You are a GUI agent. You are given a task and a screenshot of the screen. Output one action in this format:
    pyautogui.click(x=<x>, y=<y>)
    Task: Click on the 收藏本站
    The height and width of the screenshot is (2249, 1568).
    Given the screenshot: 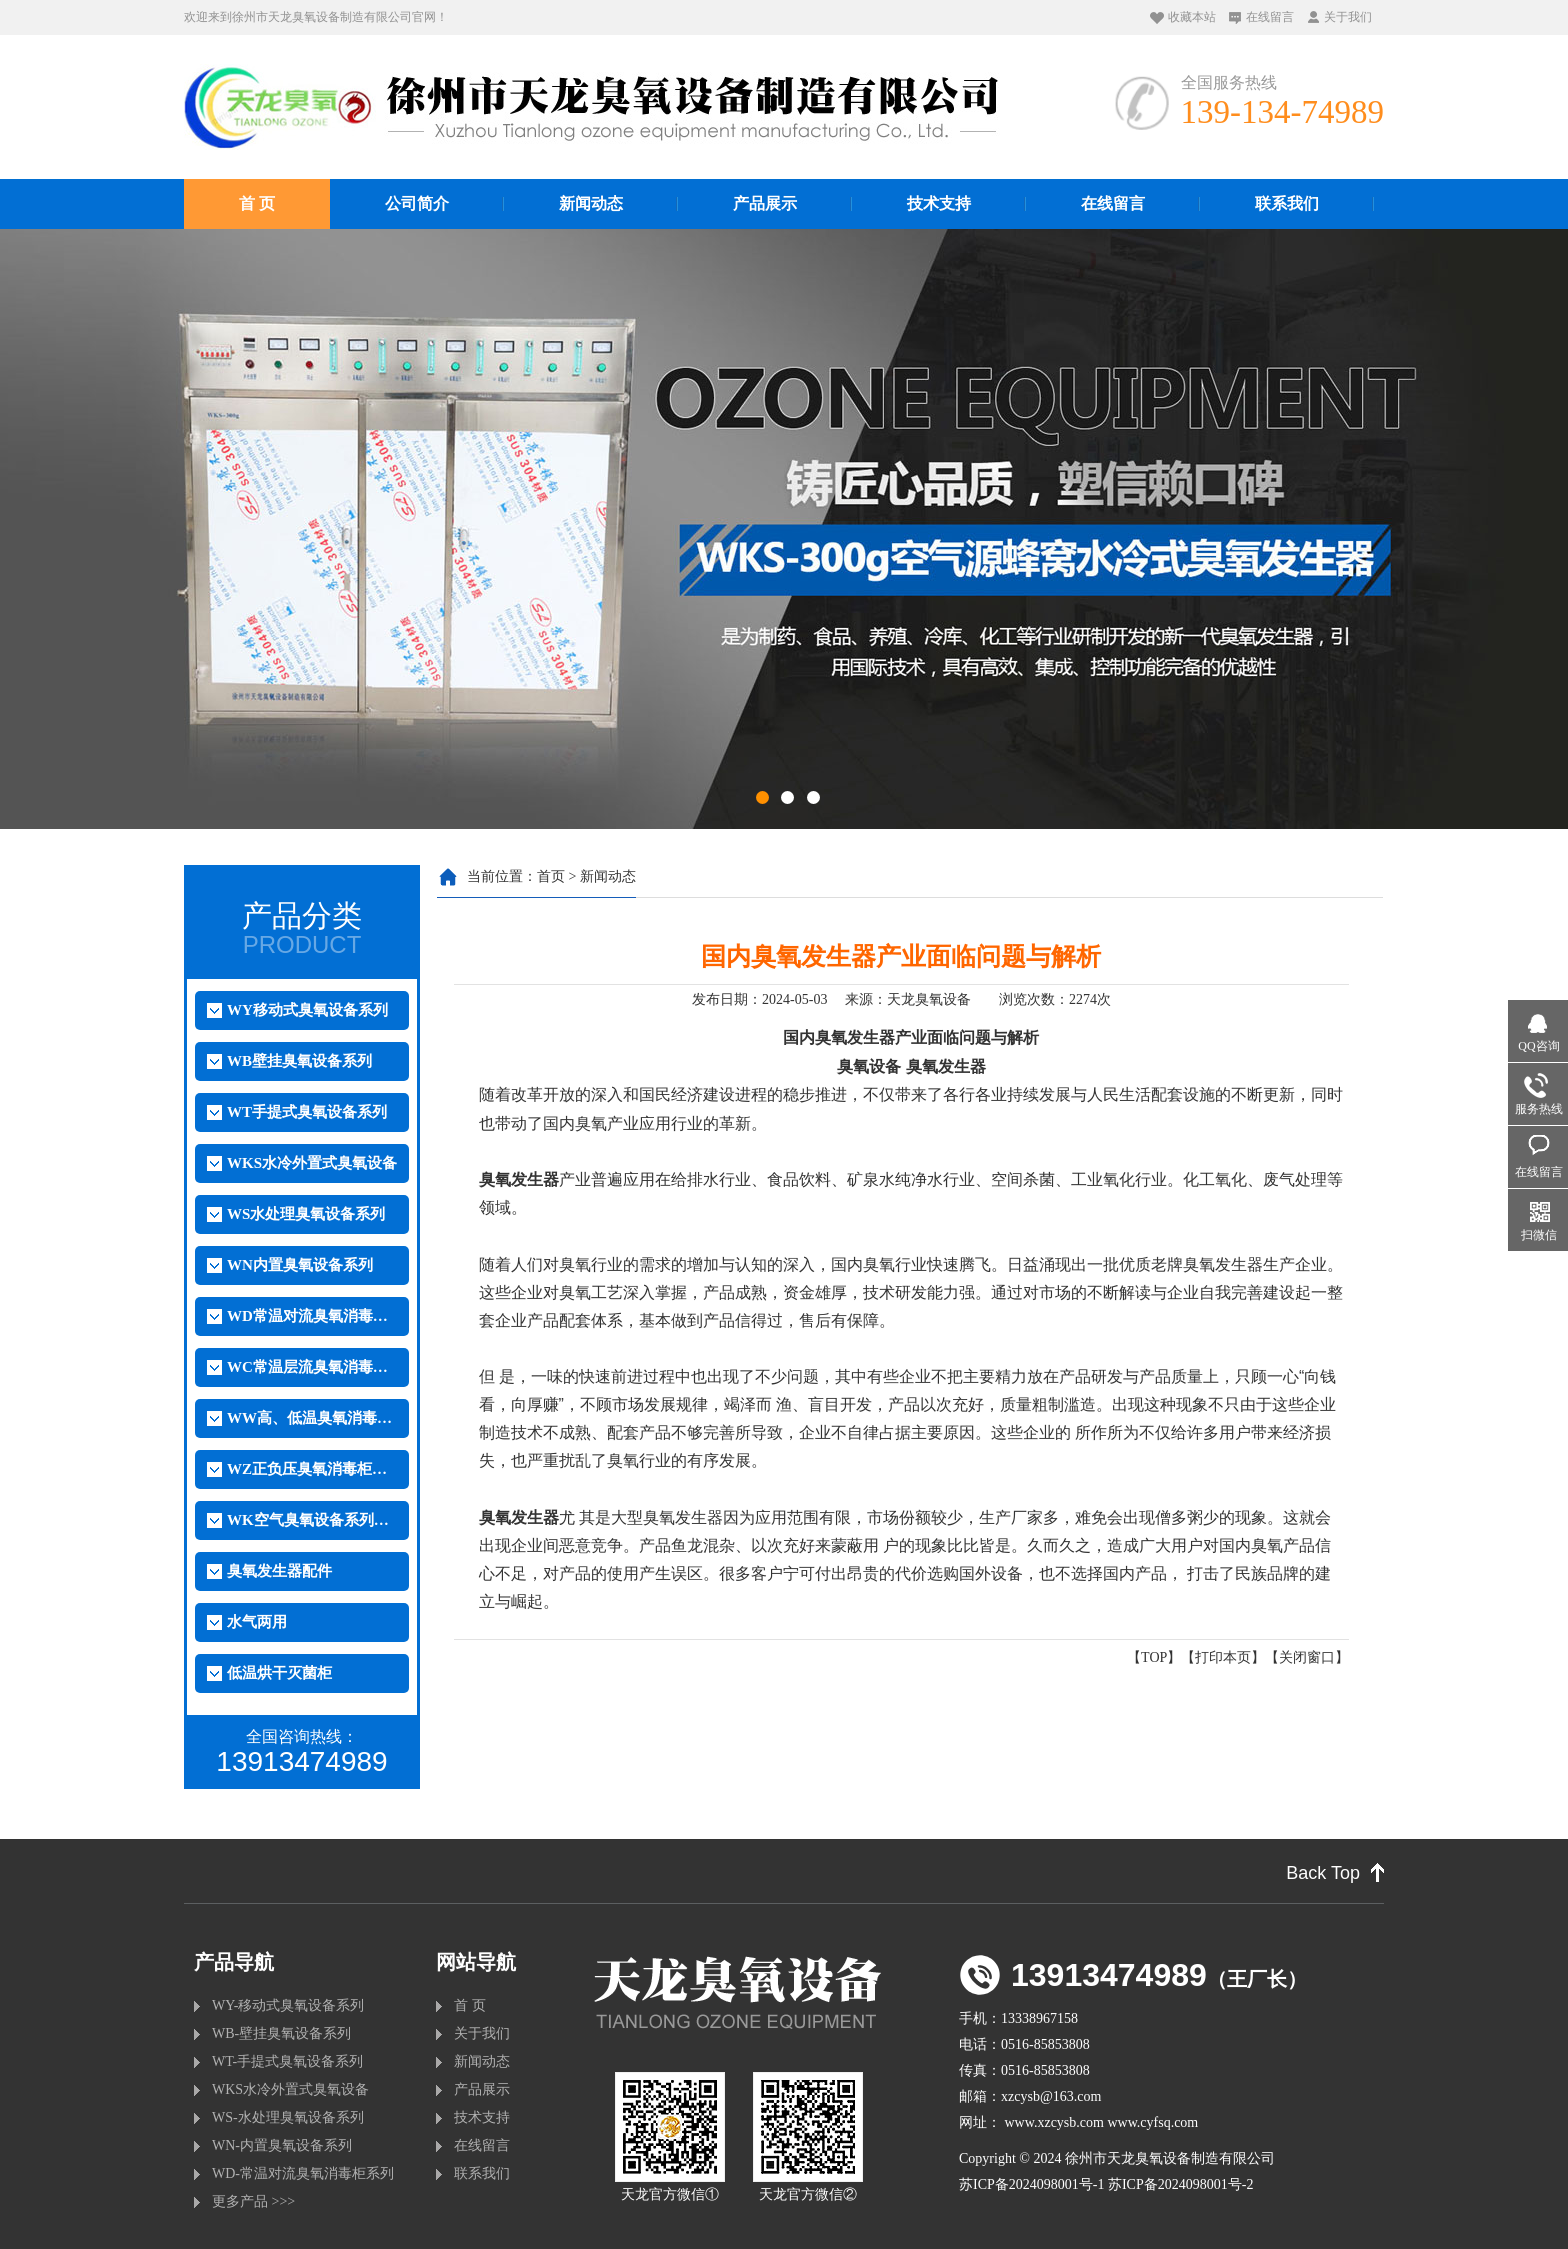 What is the action you would take?
    pyautogui.click(x=1192, y=17)
    